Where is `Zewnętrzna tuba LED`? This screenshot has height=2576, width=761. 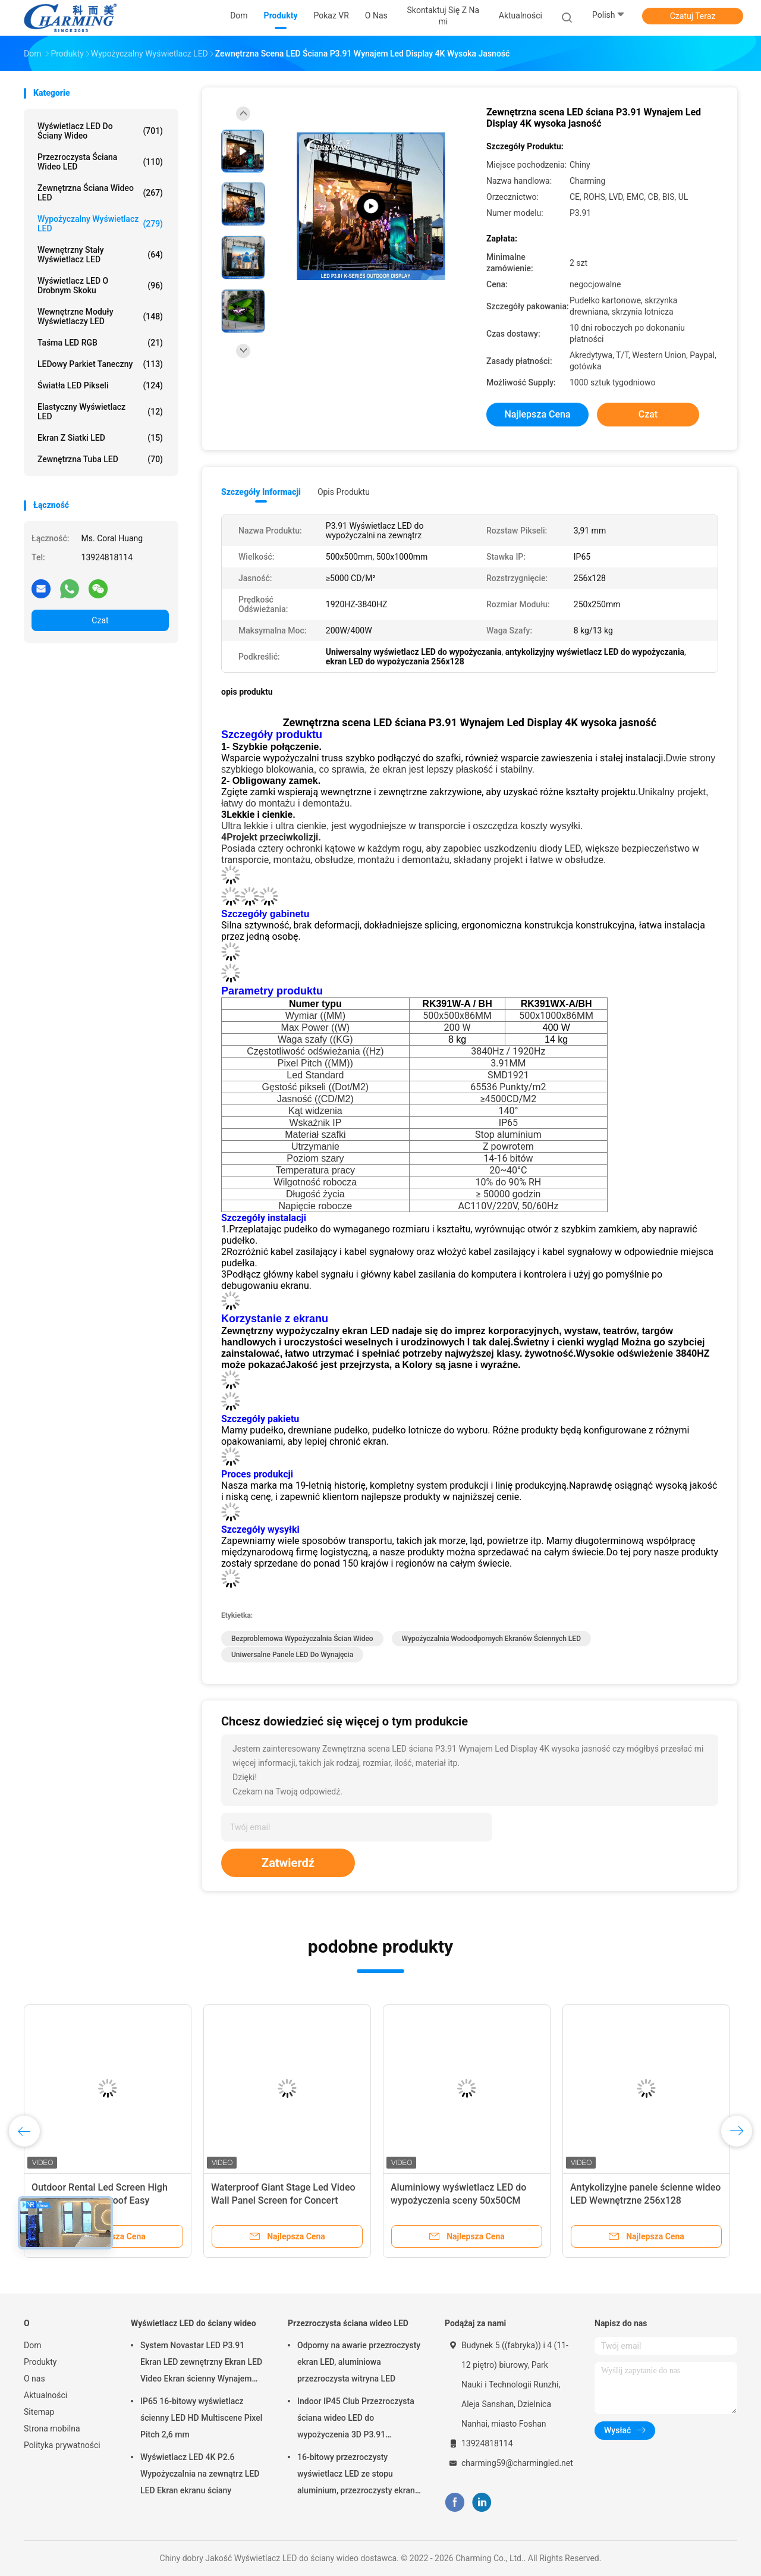 Zewnętrzna tuba LED is located at coordinates (100, 459).